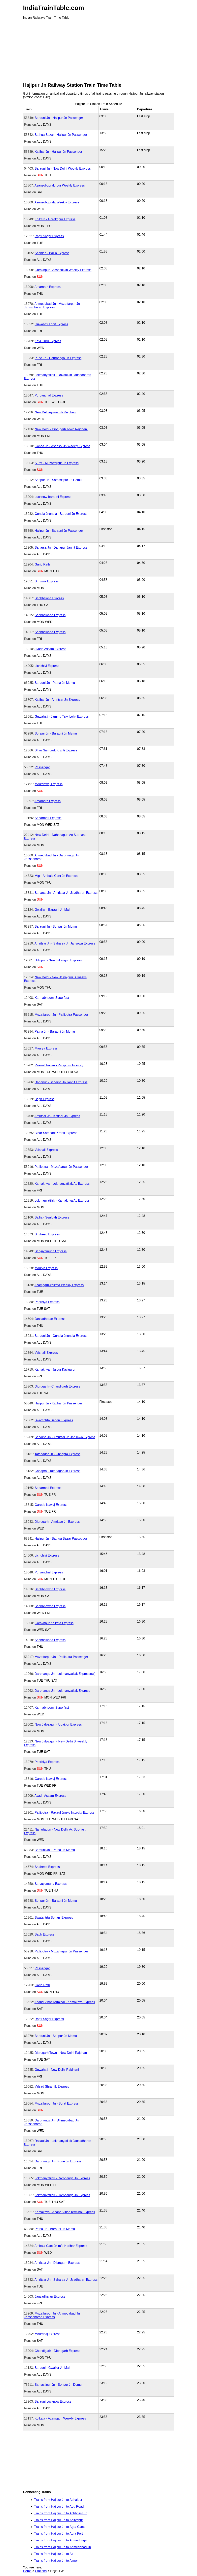 This screenshot has width=197, height=2576. What do you see at coordinates (62, 446) in the screenshot?
I see `Gonda Jn - Asansol Jn Weekly Express` at bounding box center [62, 446].